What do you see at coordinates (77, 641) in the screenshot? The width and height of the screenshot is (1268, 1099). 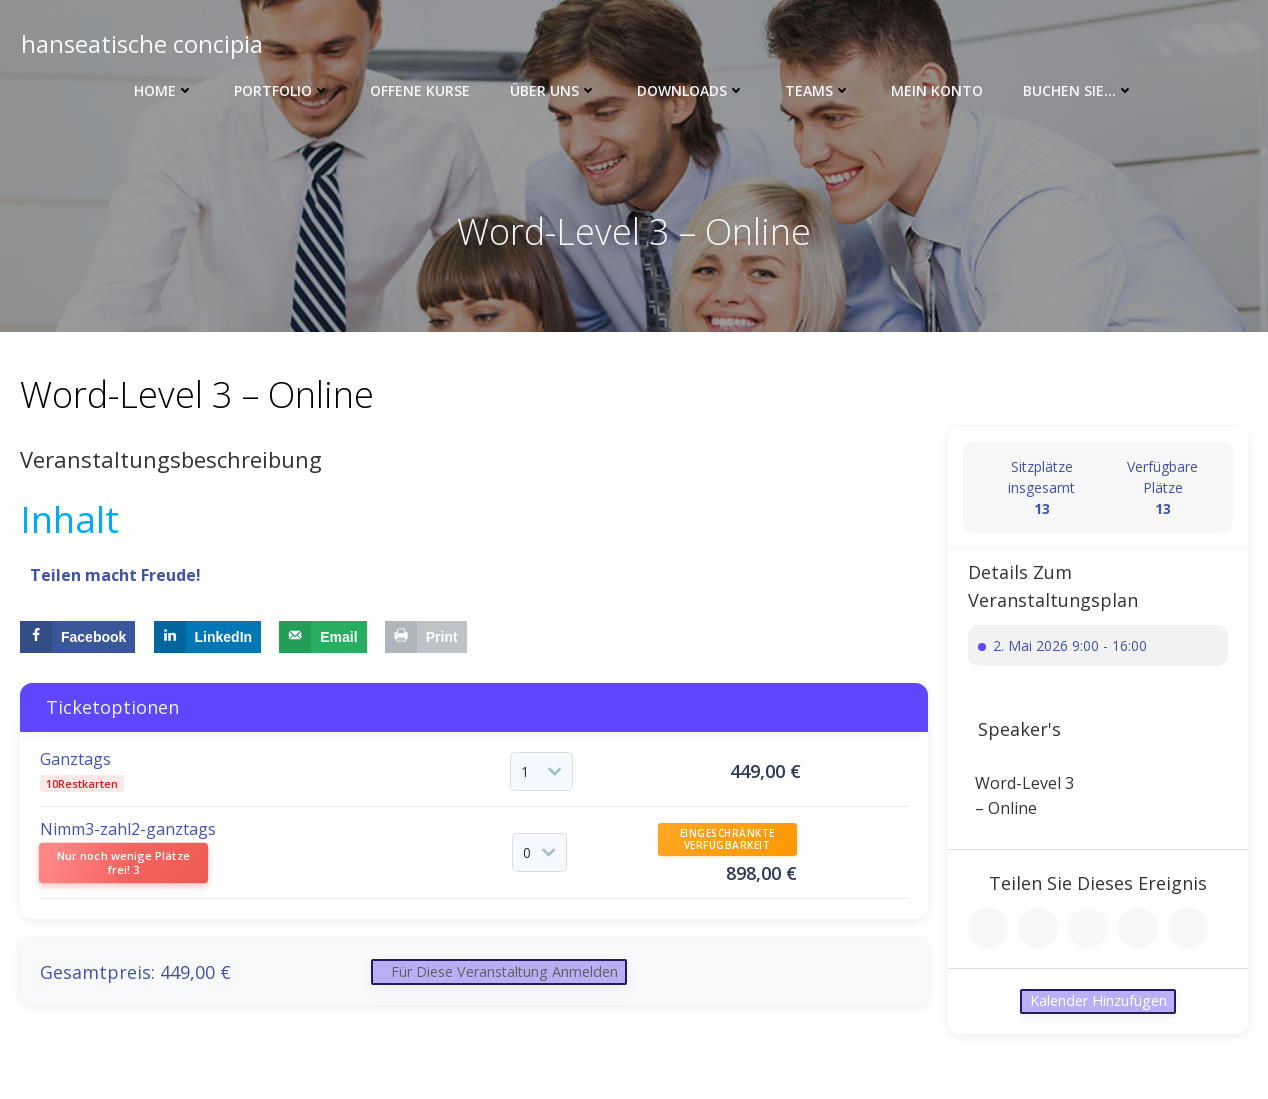 I see `[Share on Facebook]` at bounding box center [77, 641].